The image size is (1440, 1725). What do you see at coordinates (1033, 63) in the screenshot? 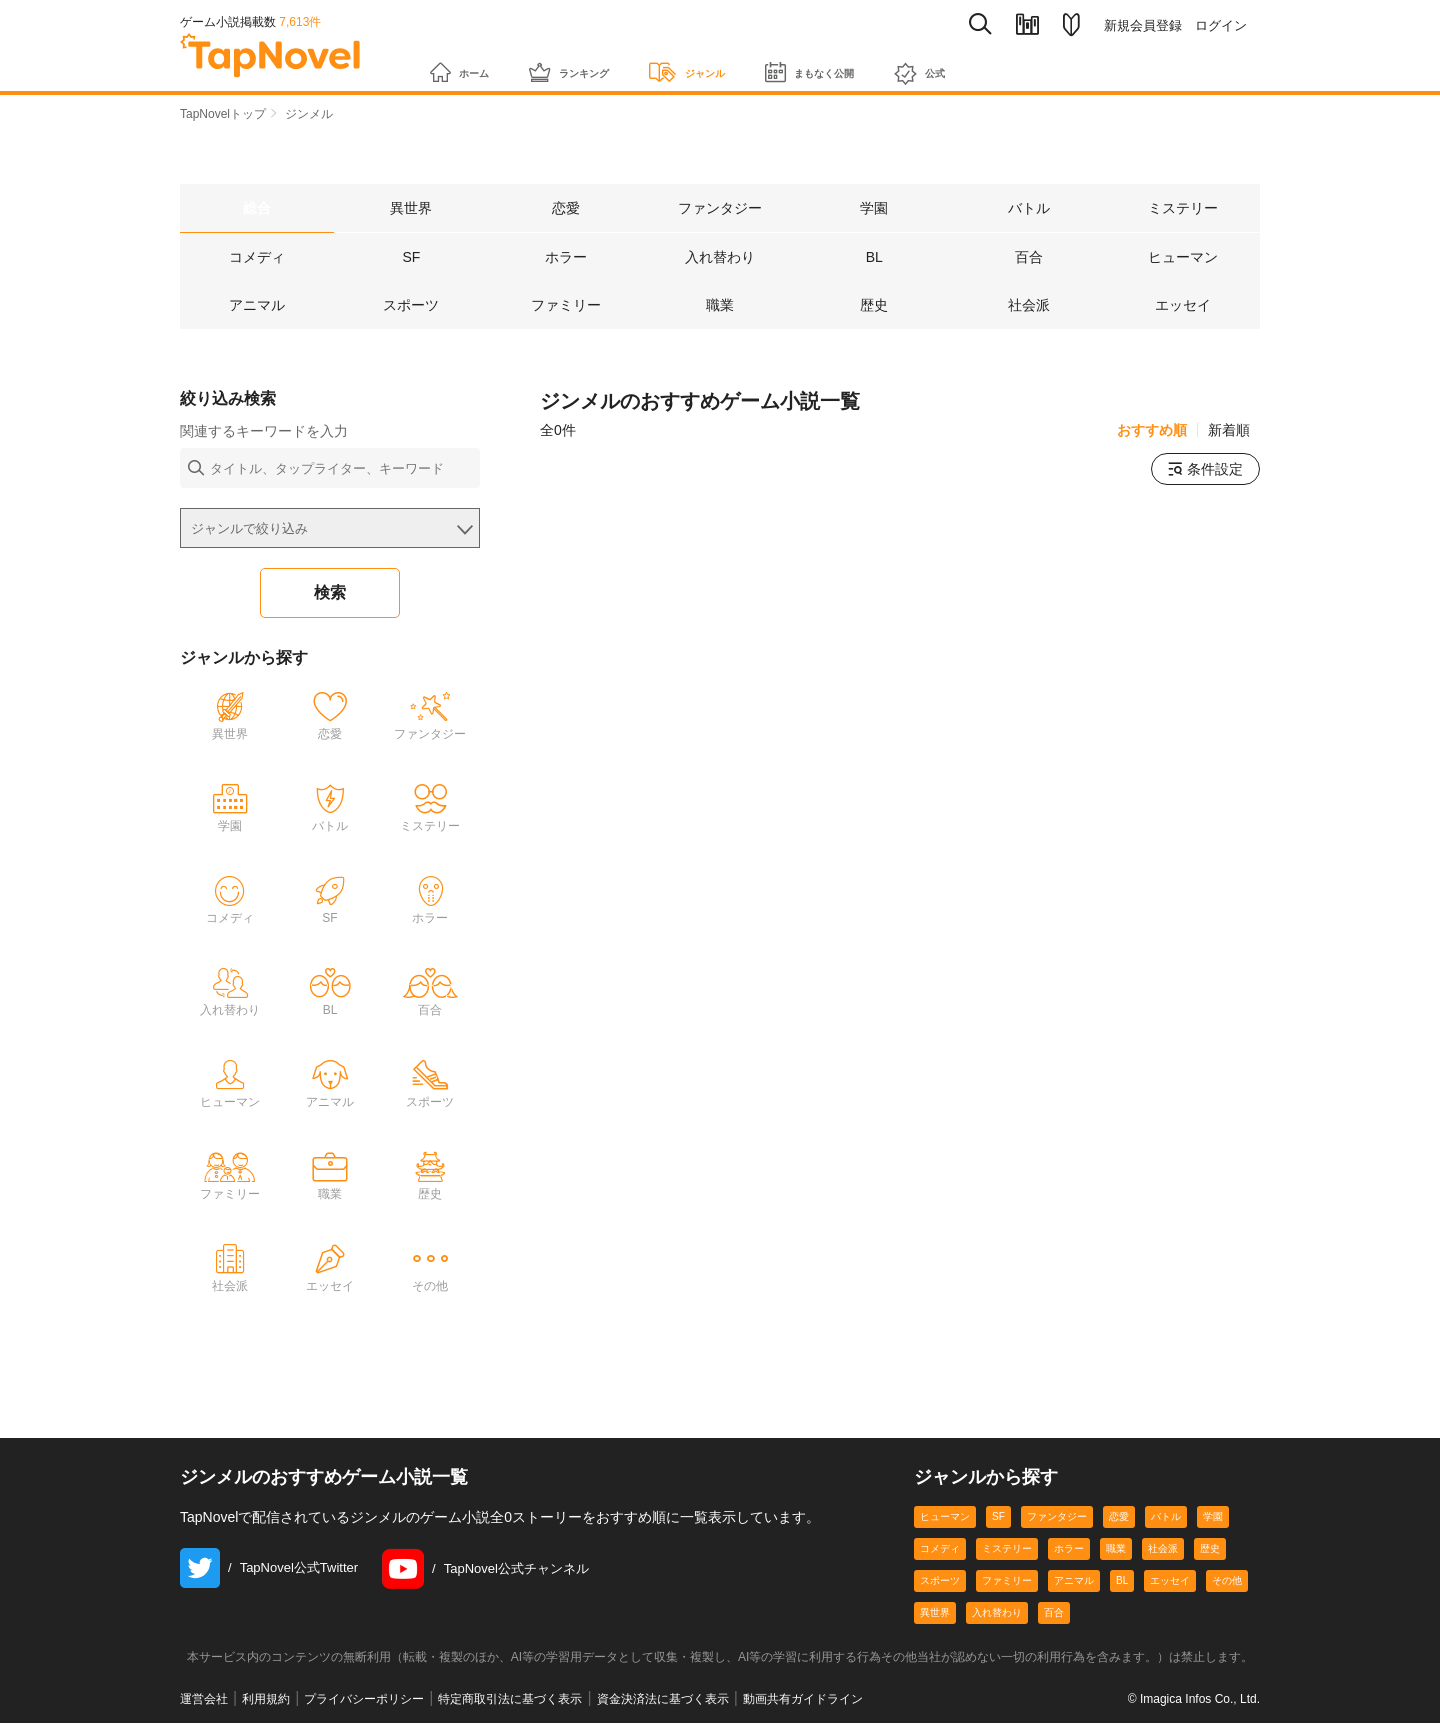
I see `公式` at bounding box center [1033, 63].